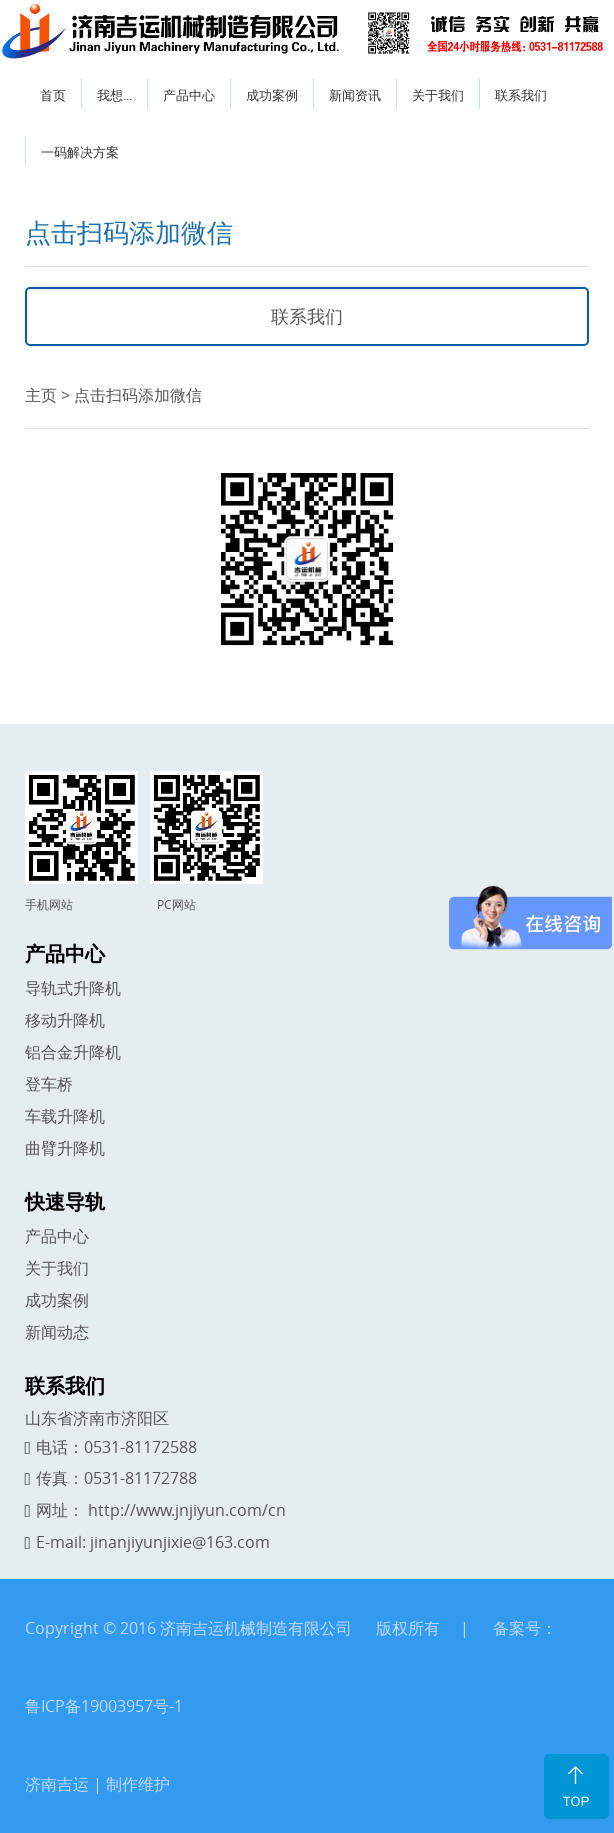  I want to click on 成功案例, so click(272, 95).